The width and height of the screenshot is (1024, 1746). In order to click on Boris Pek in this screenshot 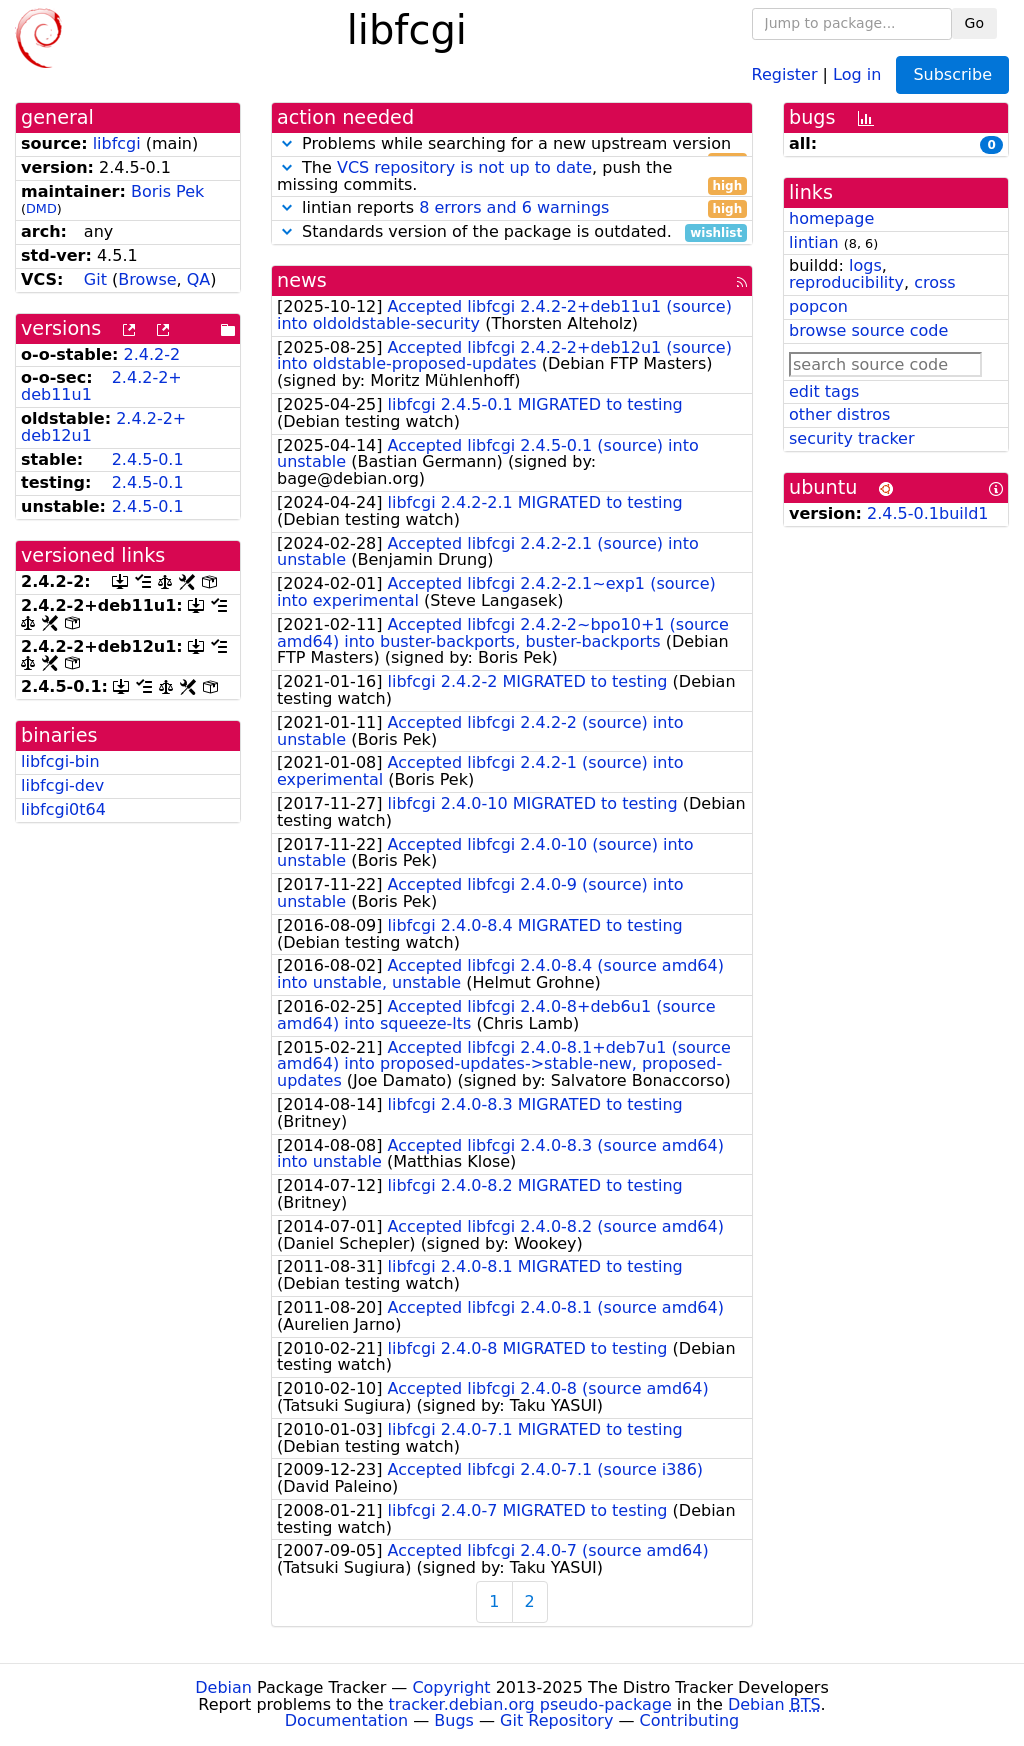, I will do `click(167, 191)`.